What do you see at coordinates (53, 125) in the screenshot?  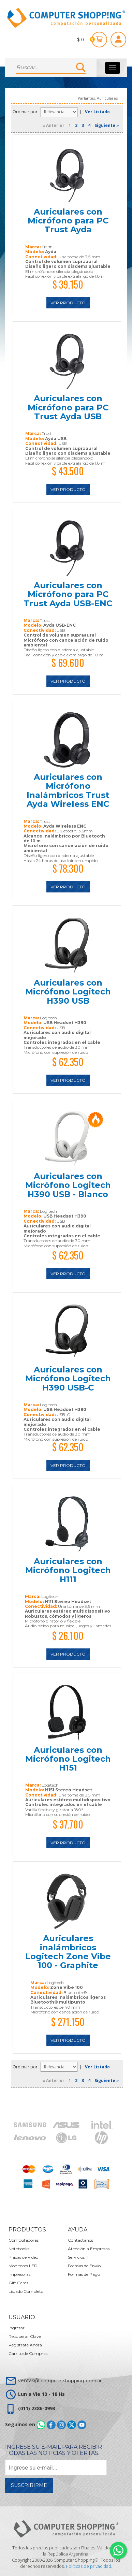 I see `« Anterior` at bounding box center [53, 125].